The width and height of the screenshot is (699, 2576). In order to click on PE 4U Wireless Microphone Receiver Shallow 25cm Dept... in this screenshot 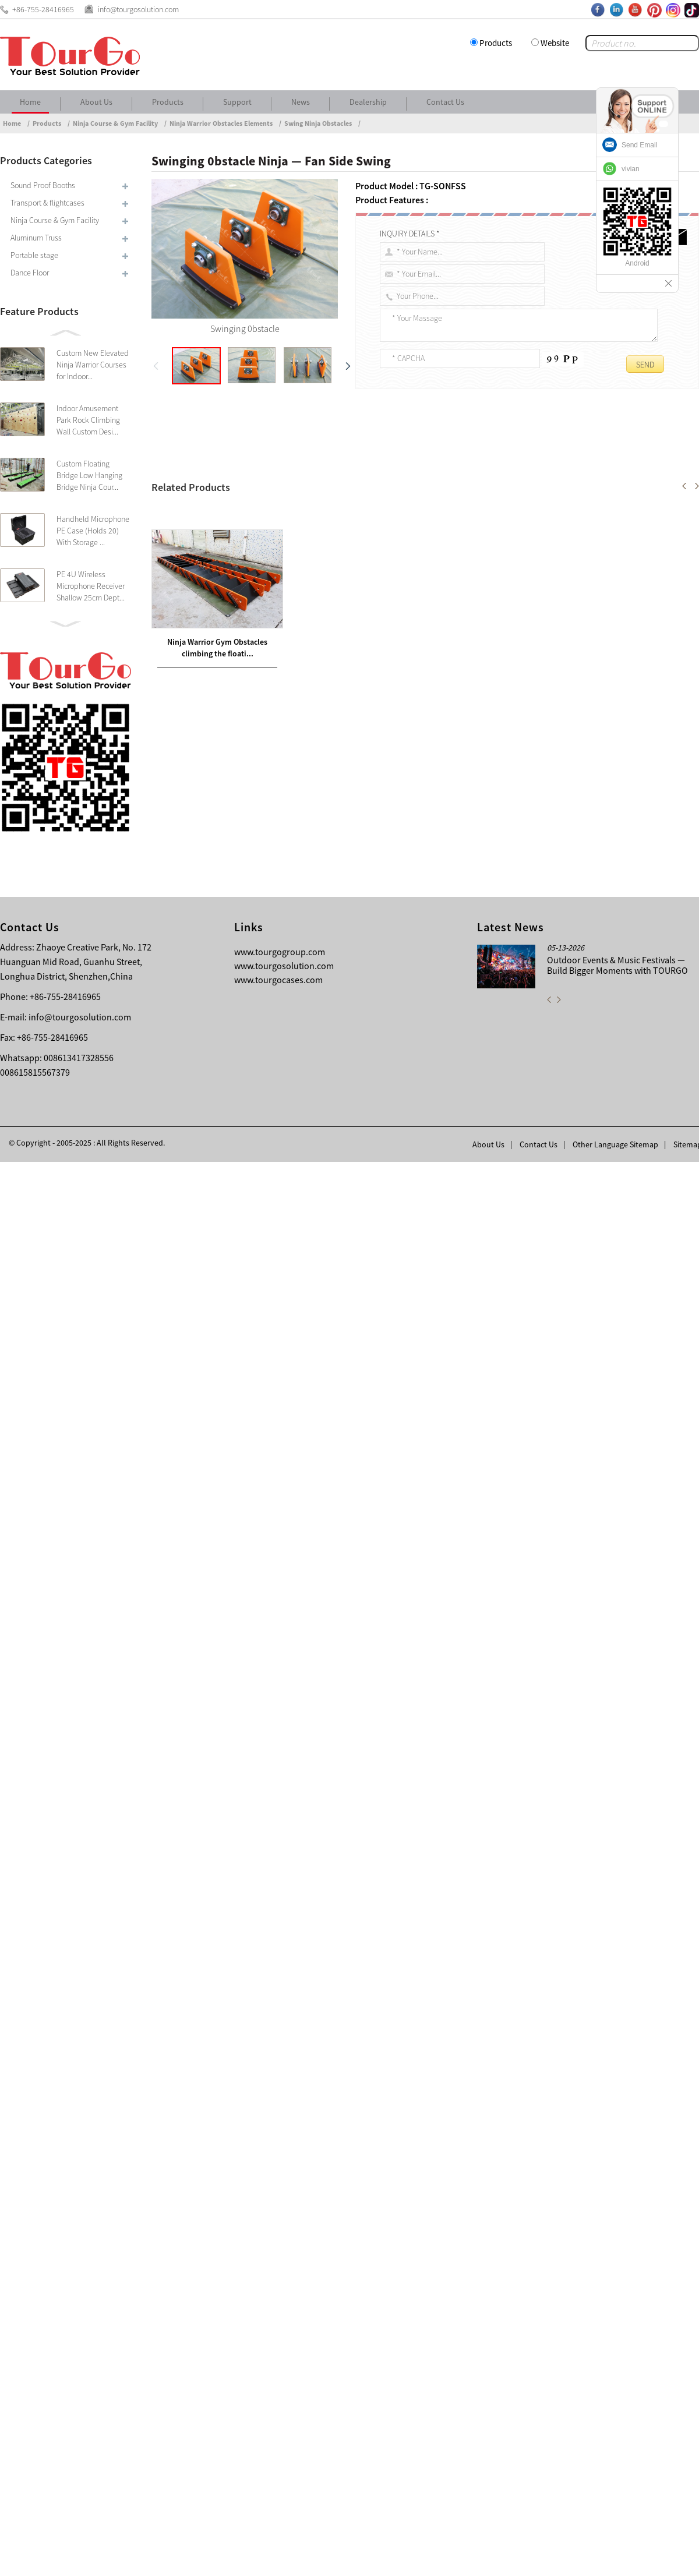, I will do `click(91, 586)`.